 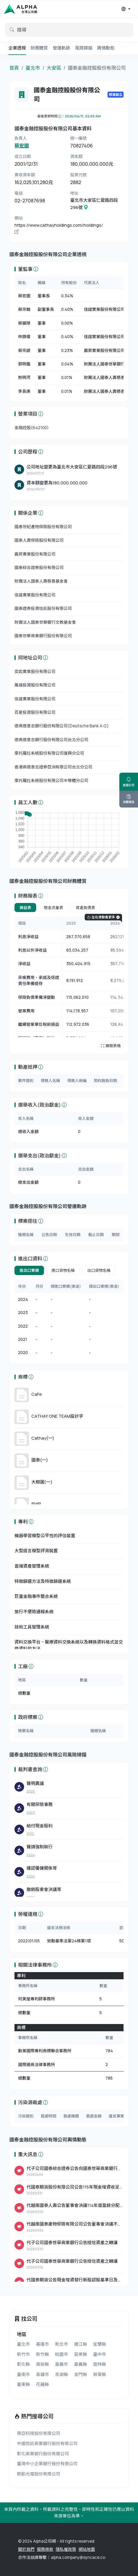 What do you see at coordinates (53, 907) in the screenshot?
I see `現金流量表 [tab]` at bounding box center [53, 907].